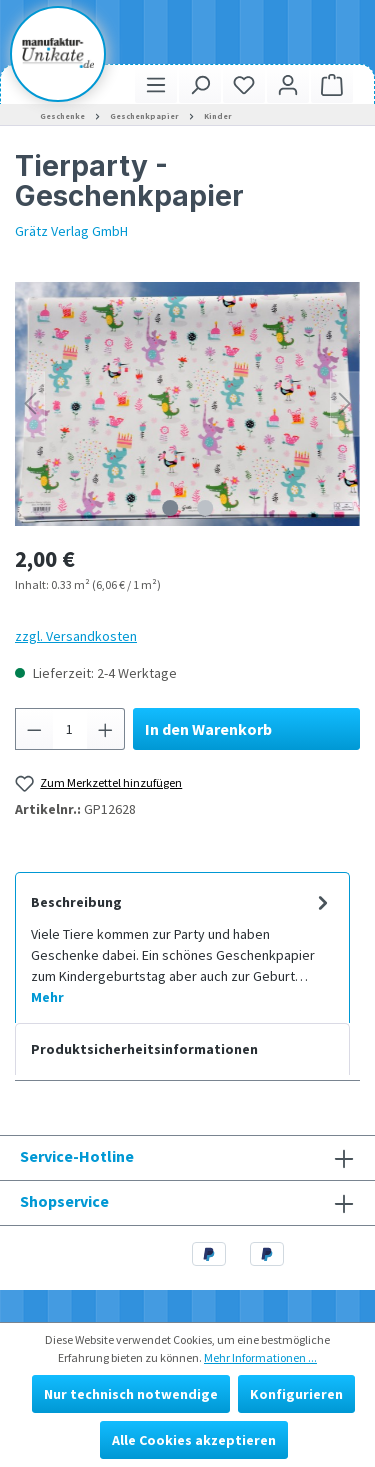 The width and height of the screenshot is (375, 1467). Describe the element at coordinates (156, 84) in the screenshot. I see `[Menü]` at that location.